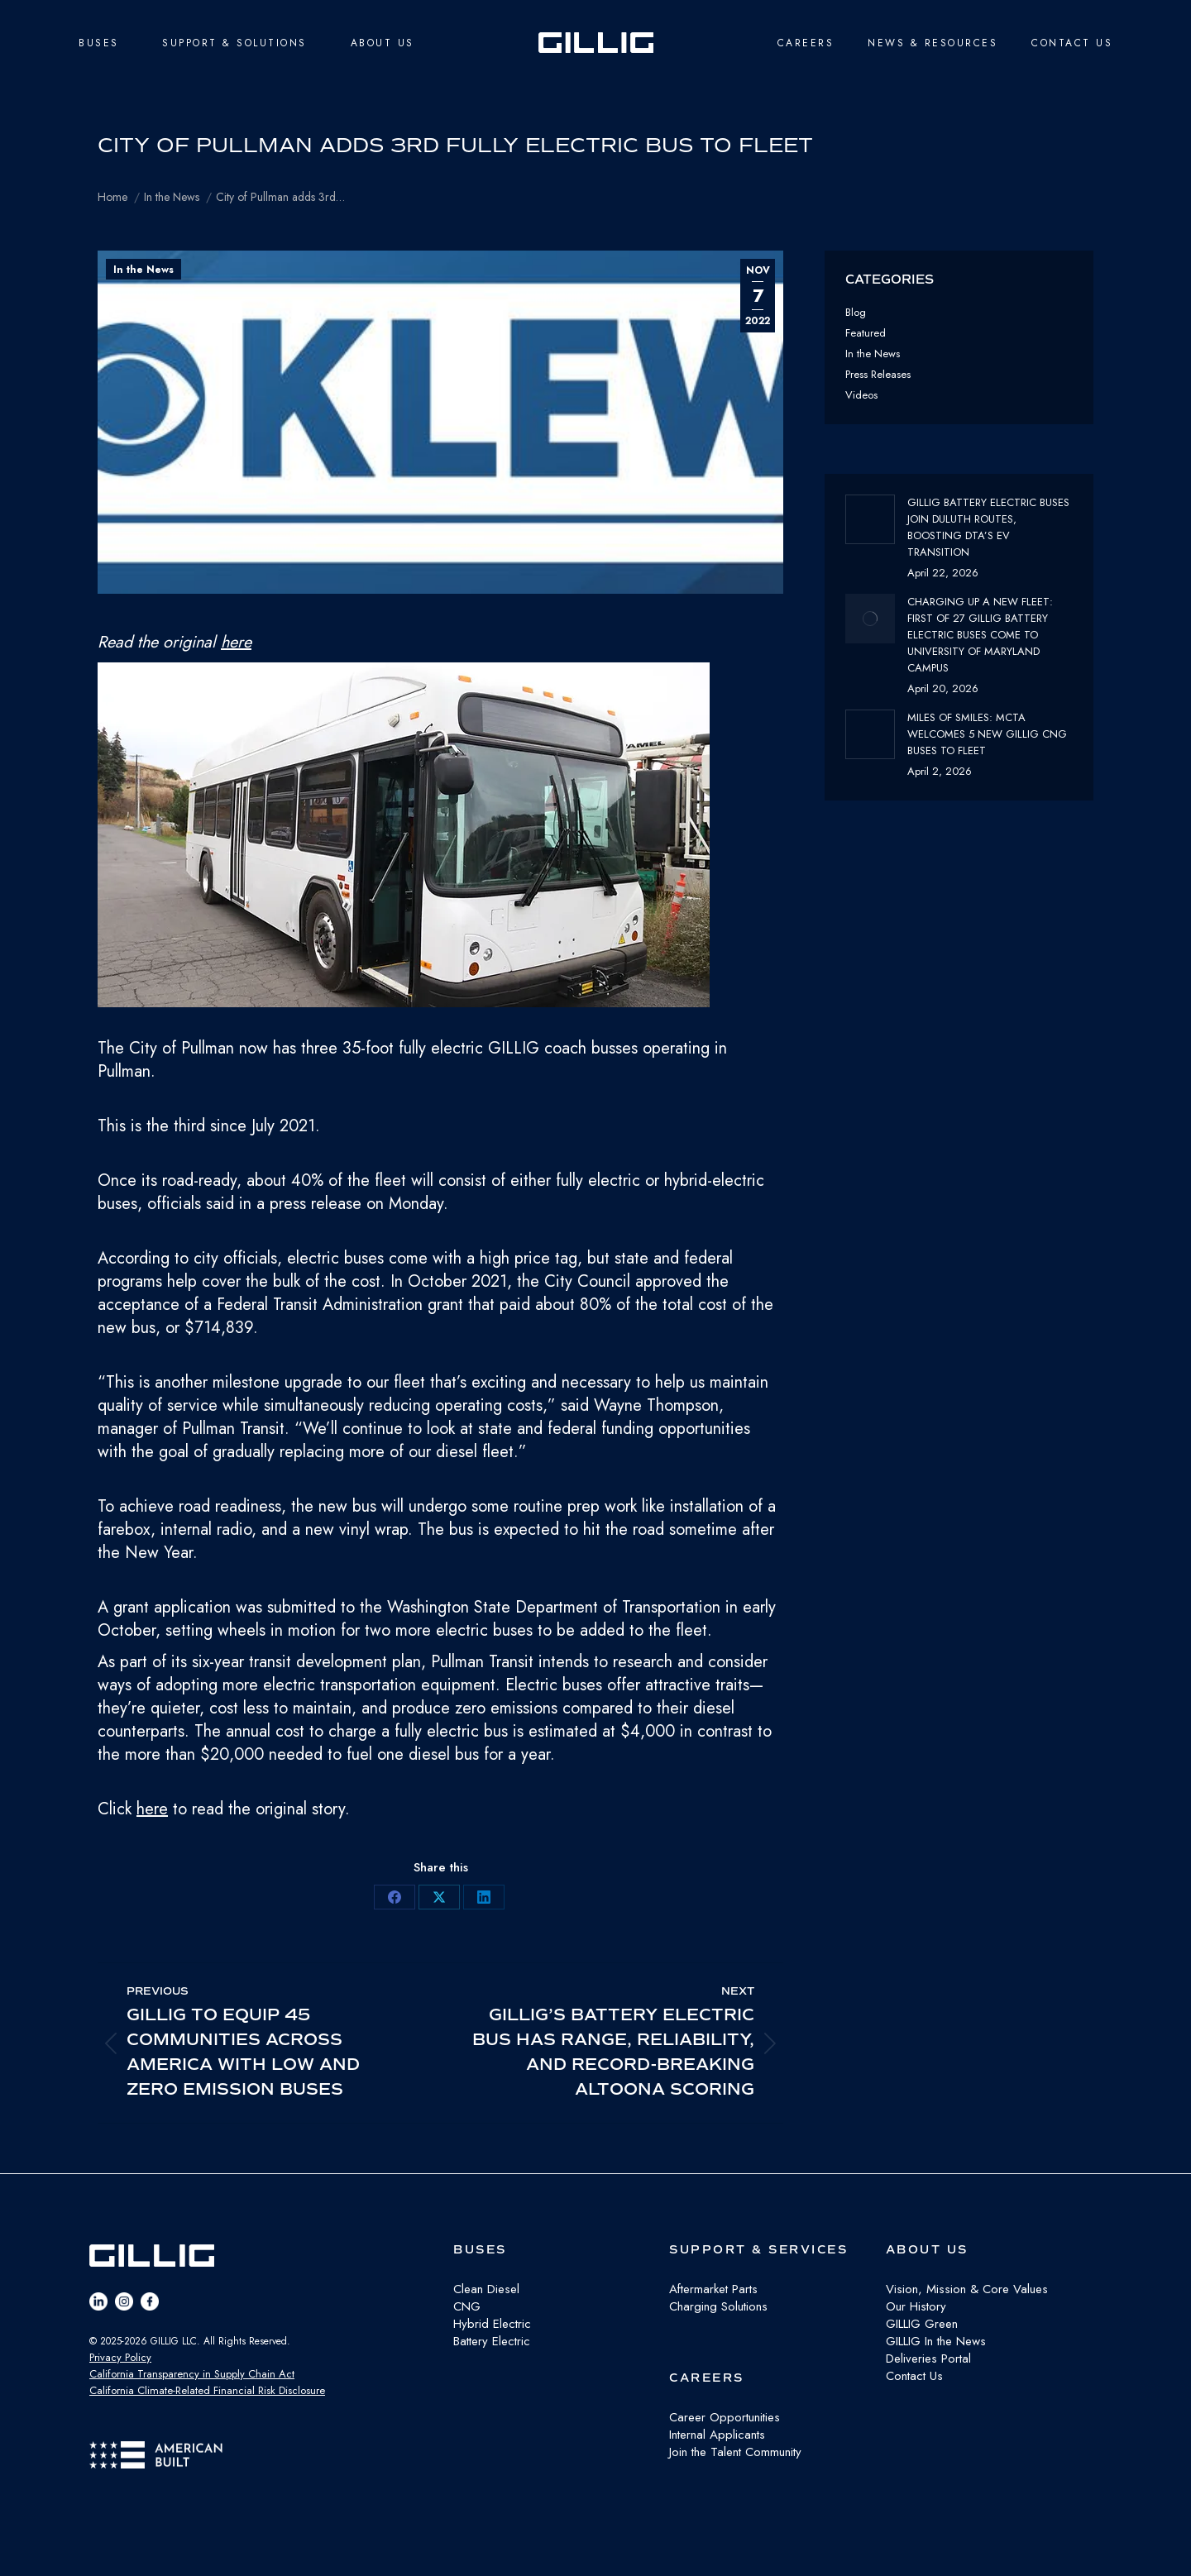  Describe the element at coordinates (967, 2289) in the screenshot. I see `Vision, Mission & Core Values` at that location.